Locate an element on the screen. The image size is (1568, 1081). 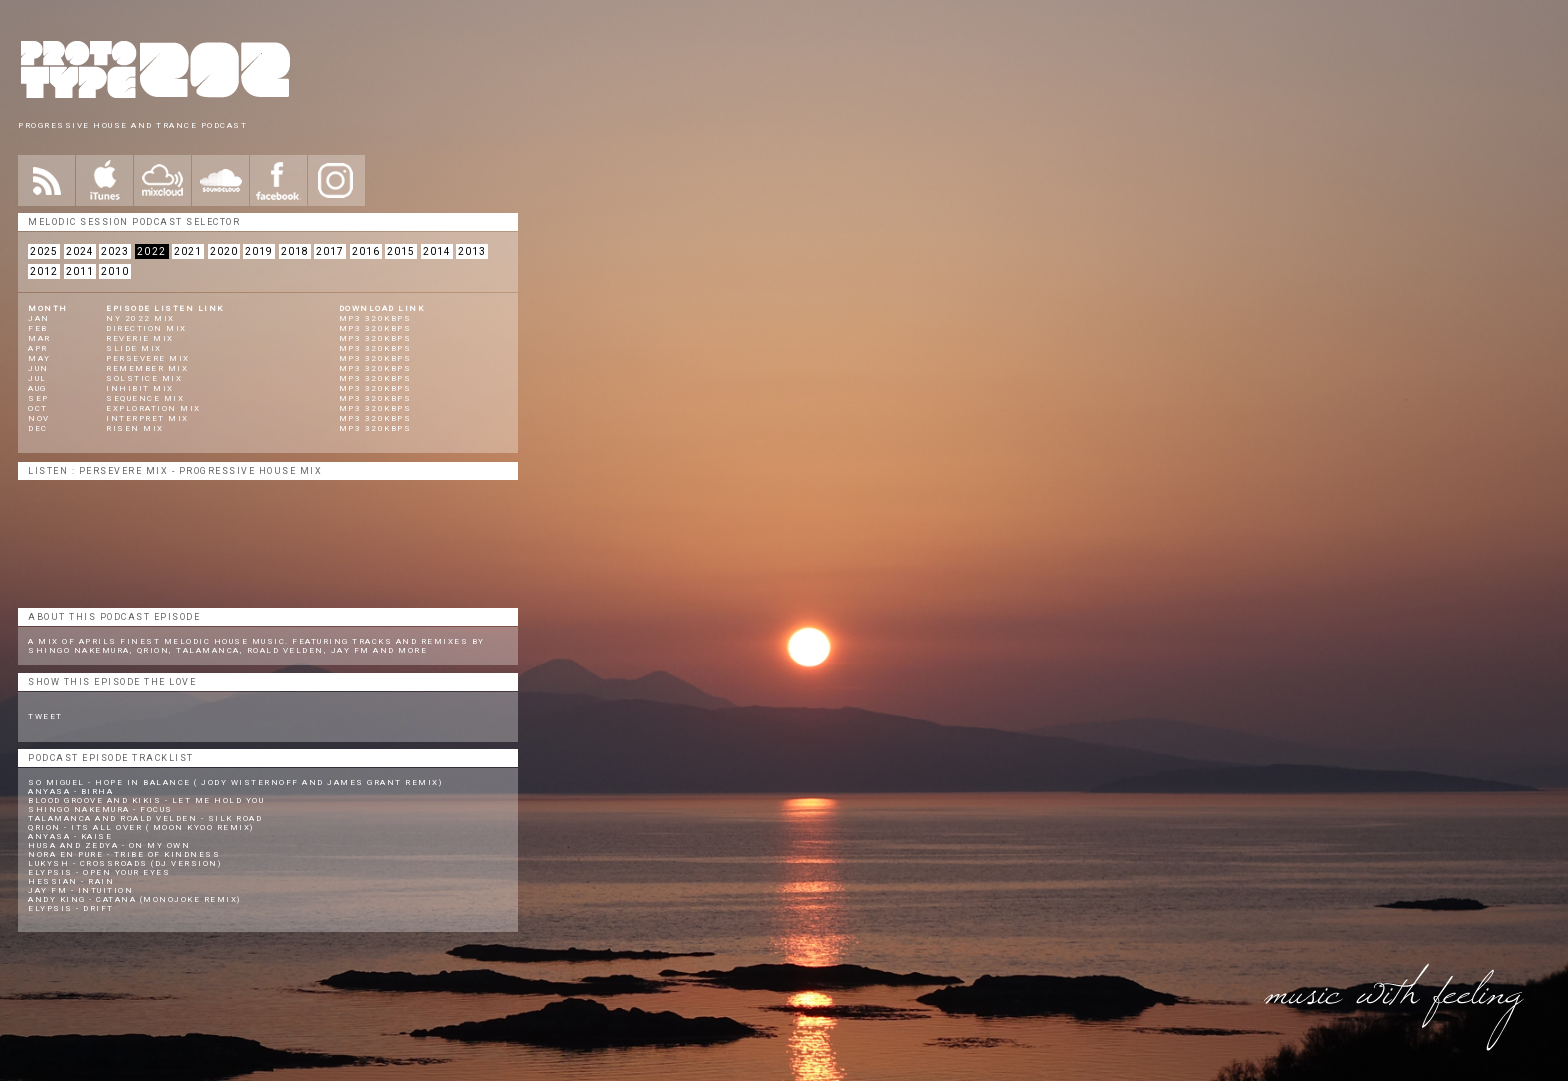
2016 is located at coordinates (366, 251).